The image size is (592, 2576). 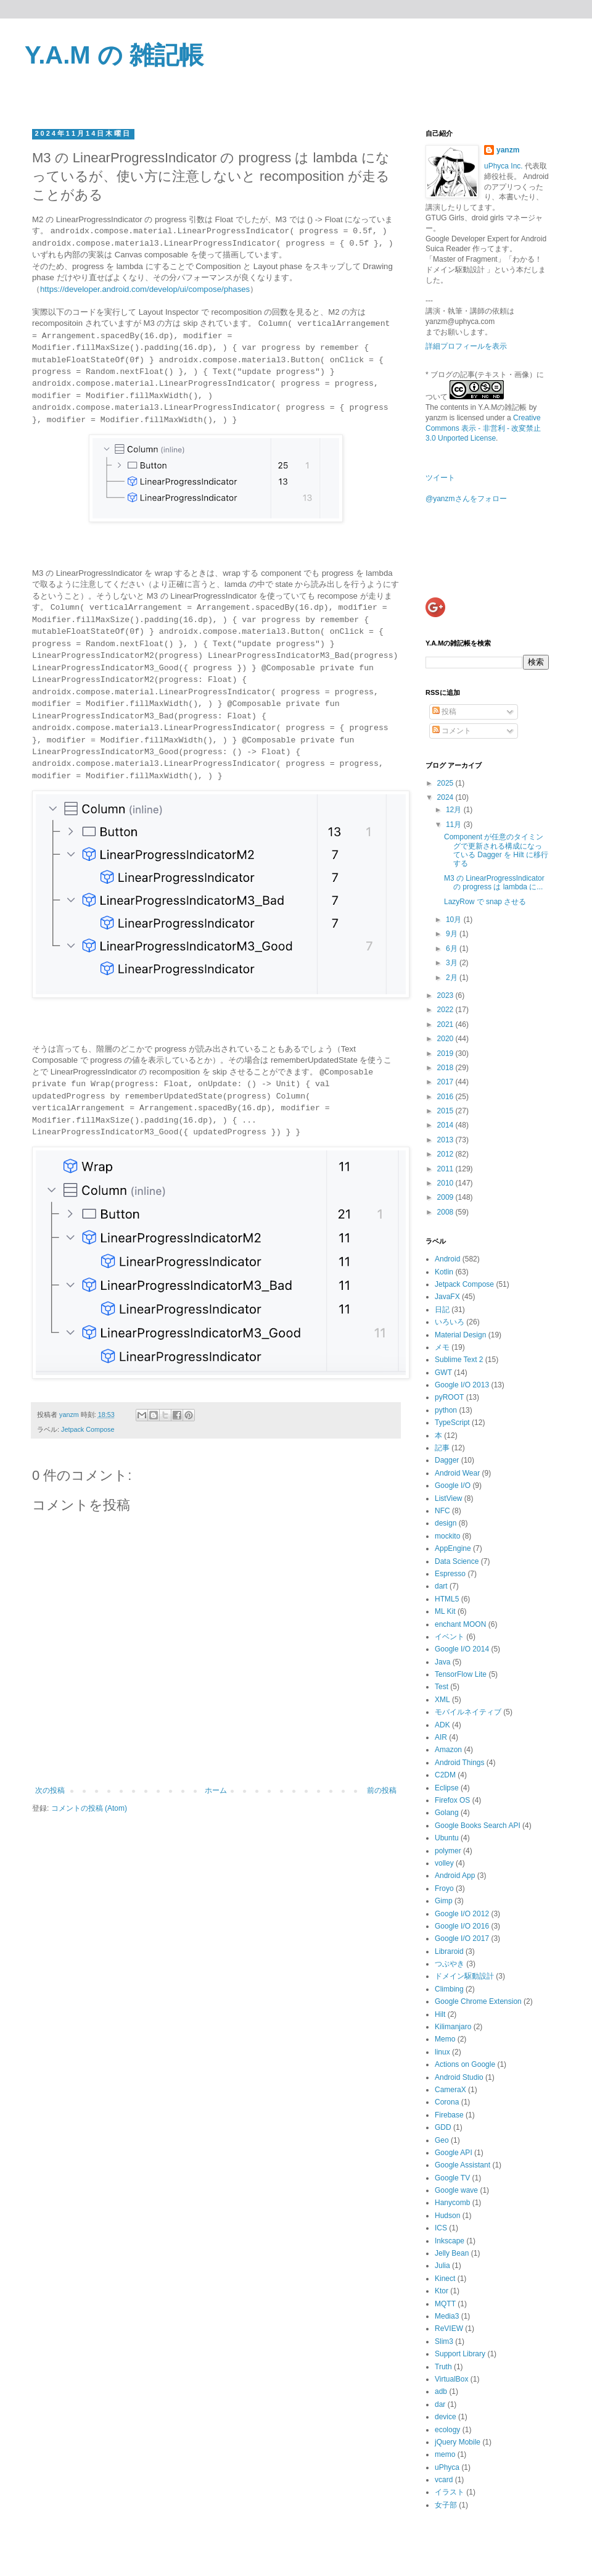 I want to click on Android App, so click(x=455, y=1875).